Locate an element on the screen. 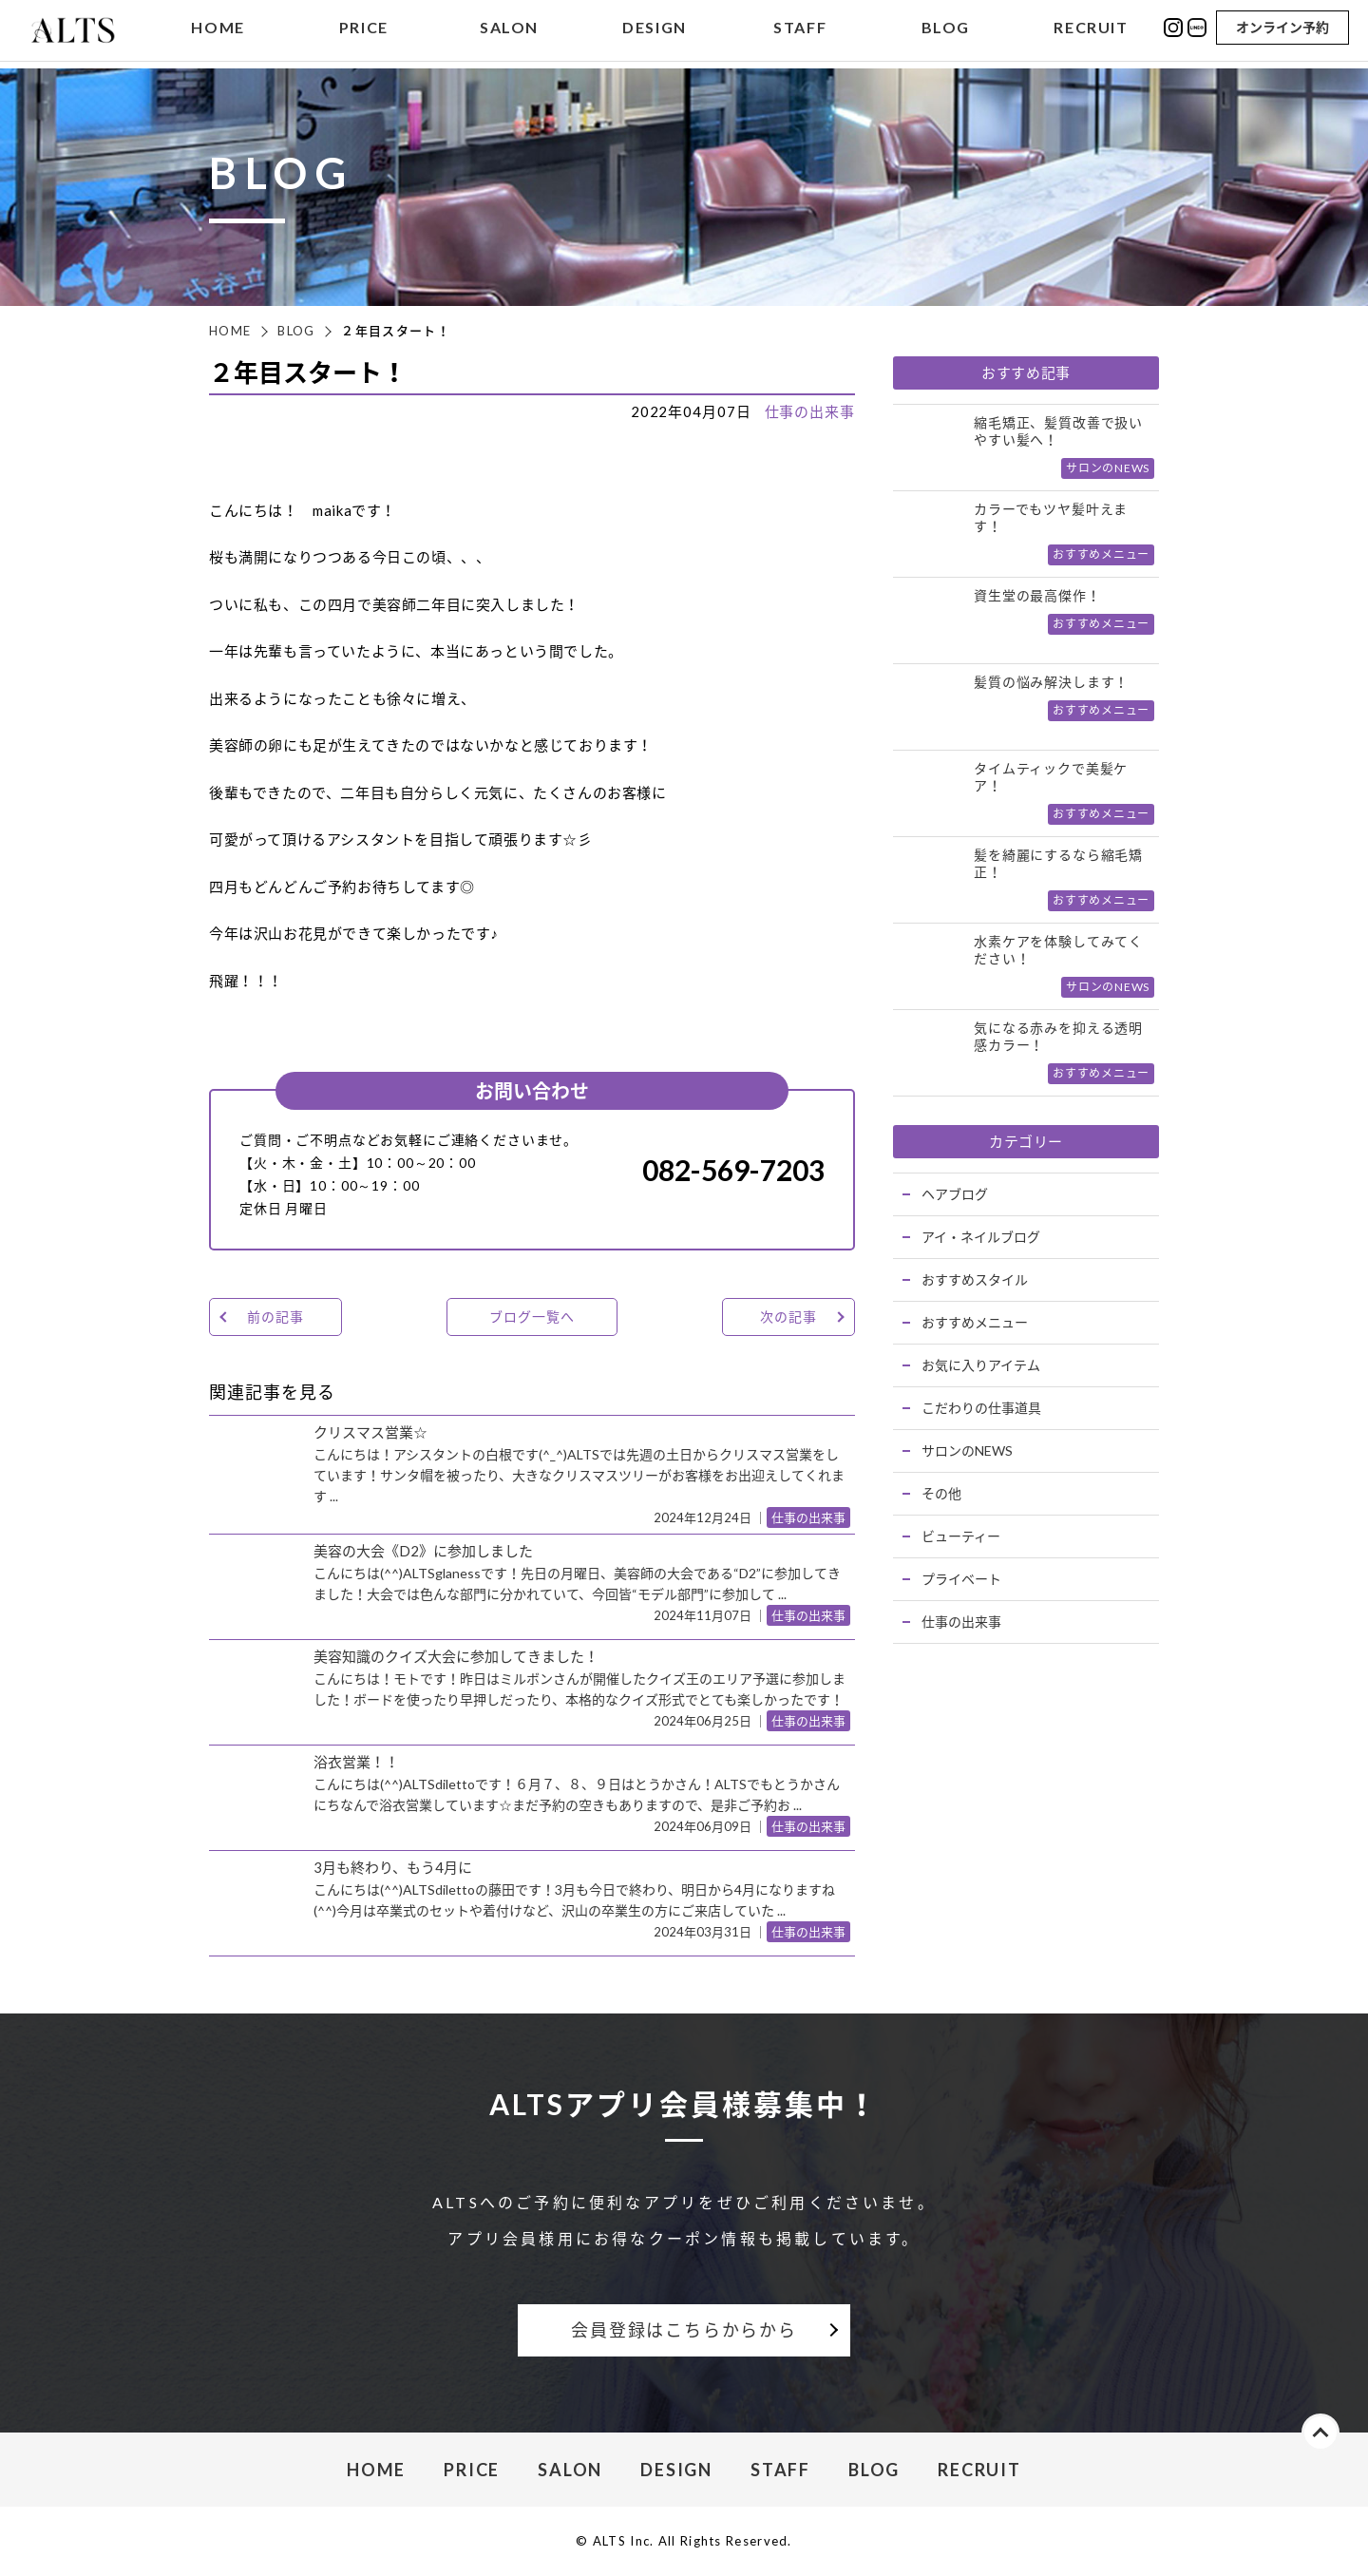 The width and height of the screenshot is (1368, 2576). おすすめスタイル is located at coordinates (975, 1279).